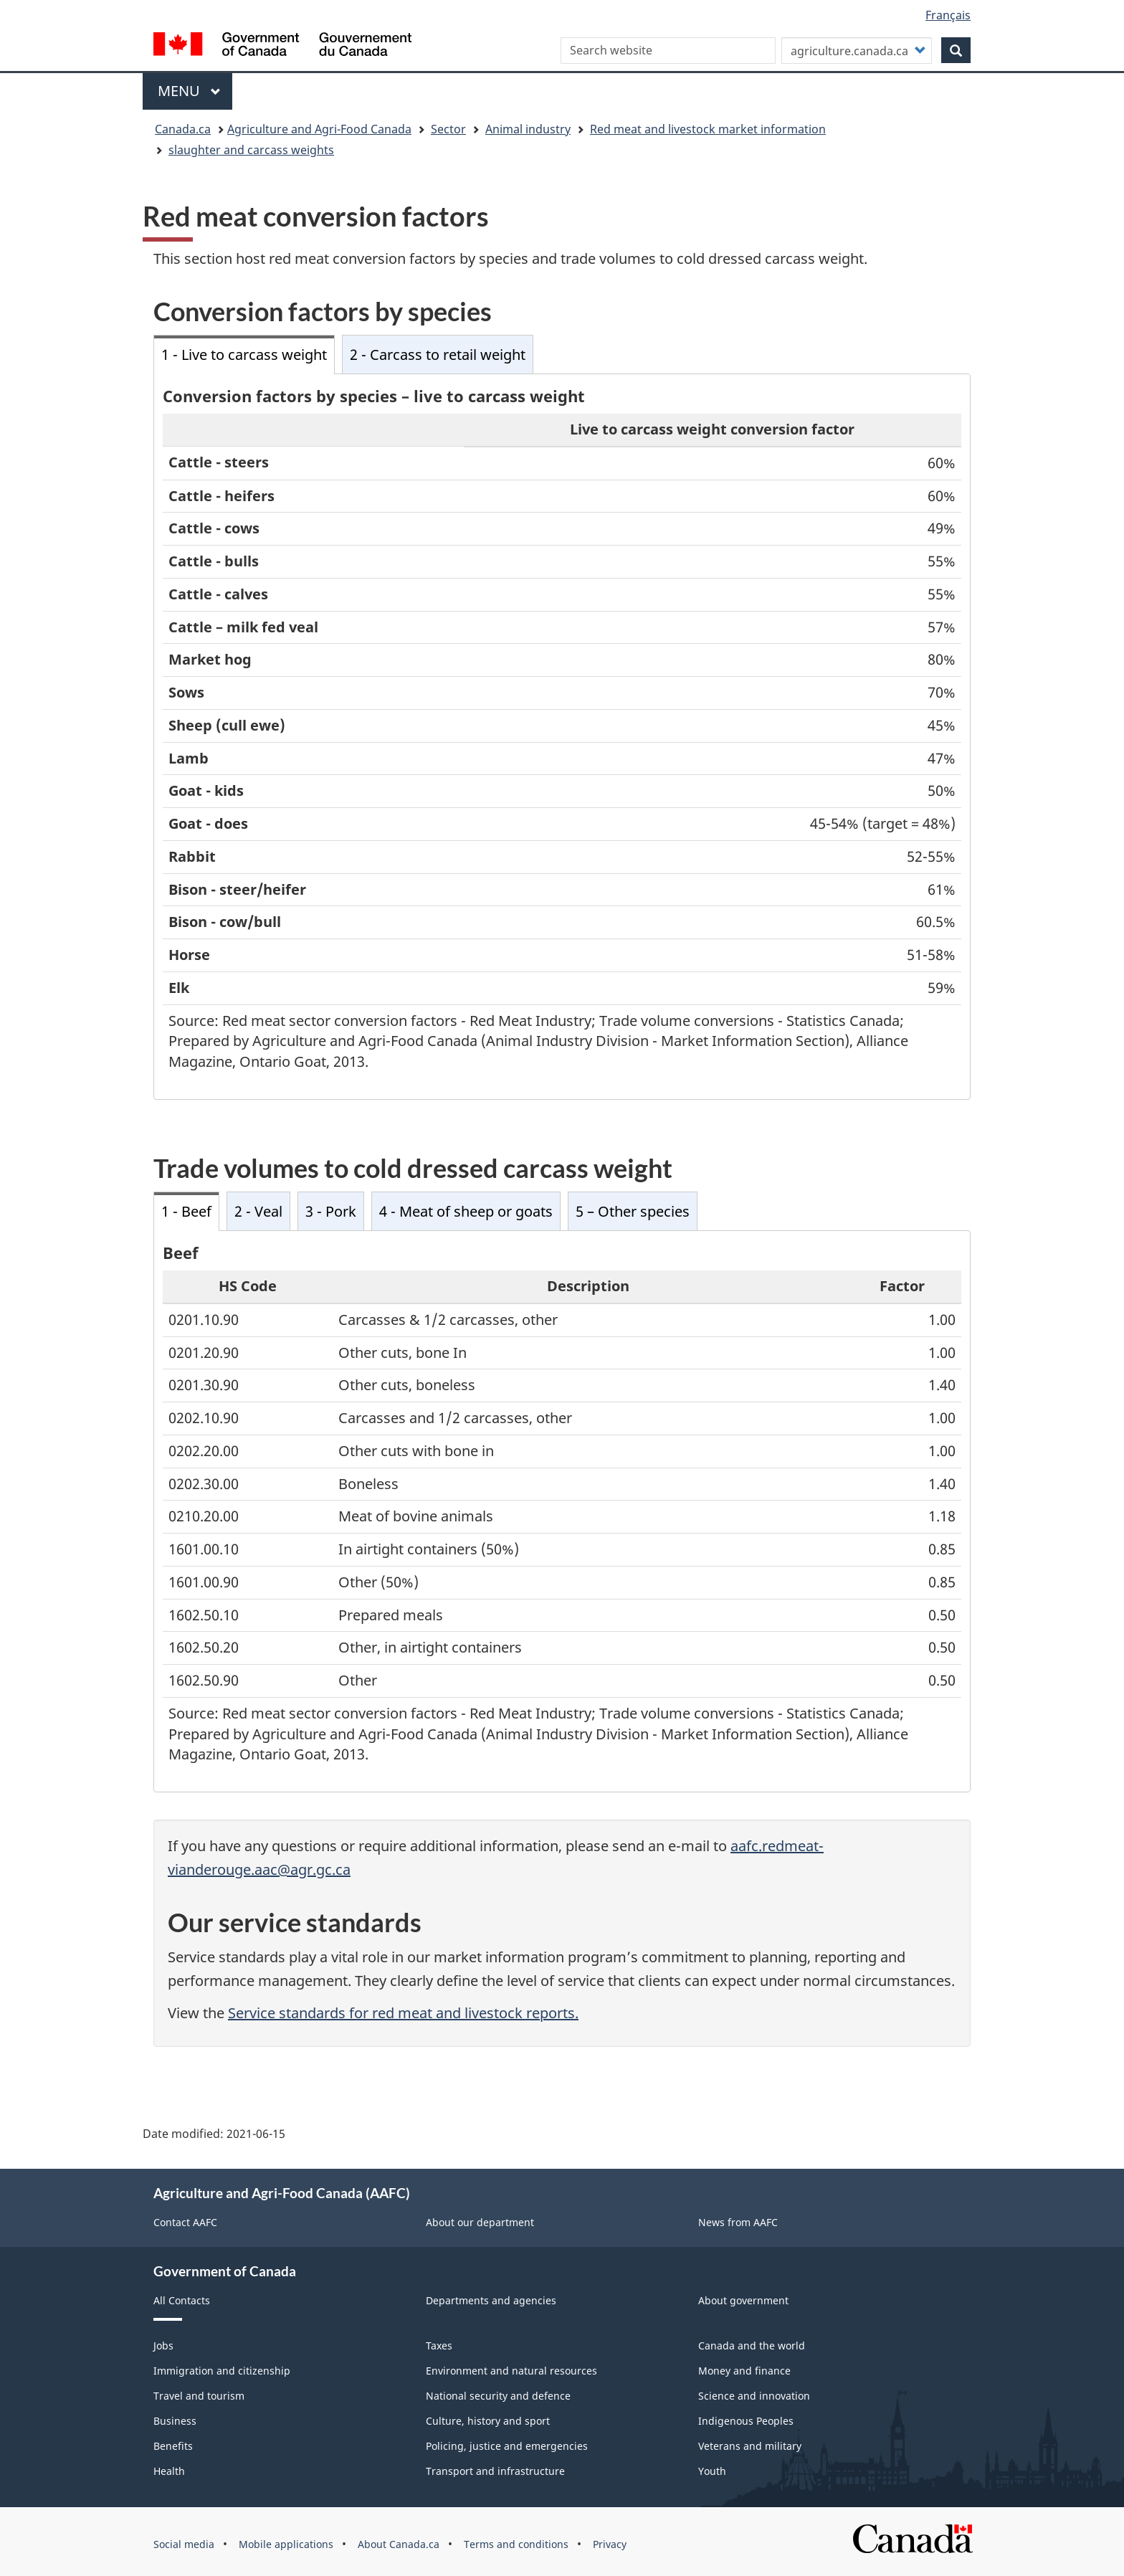 This screenshot has height=2576, width=1124. Describe the element at coordinates (751, 2345) in the screenshot. I see `Canada and the world` at that location.